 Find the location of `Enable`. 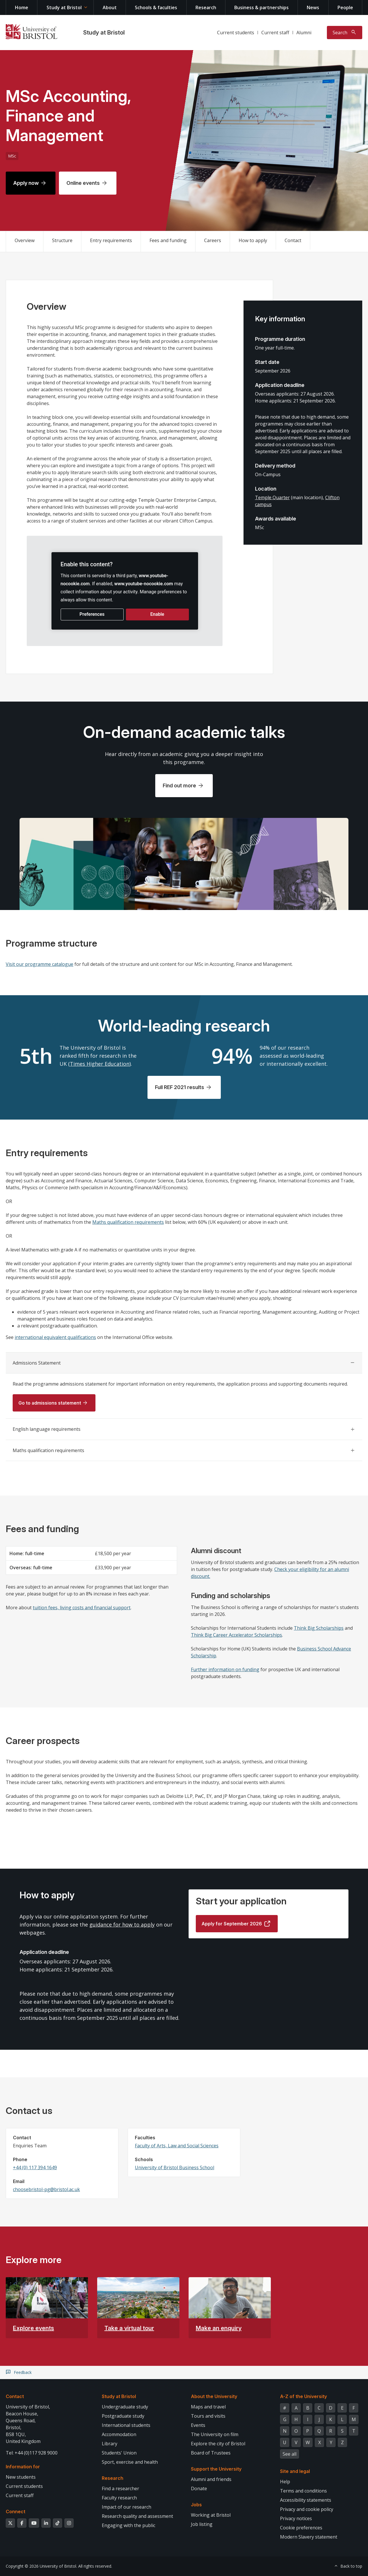

Enable is located at coordinates (157, 614).